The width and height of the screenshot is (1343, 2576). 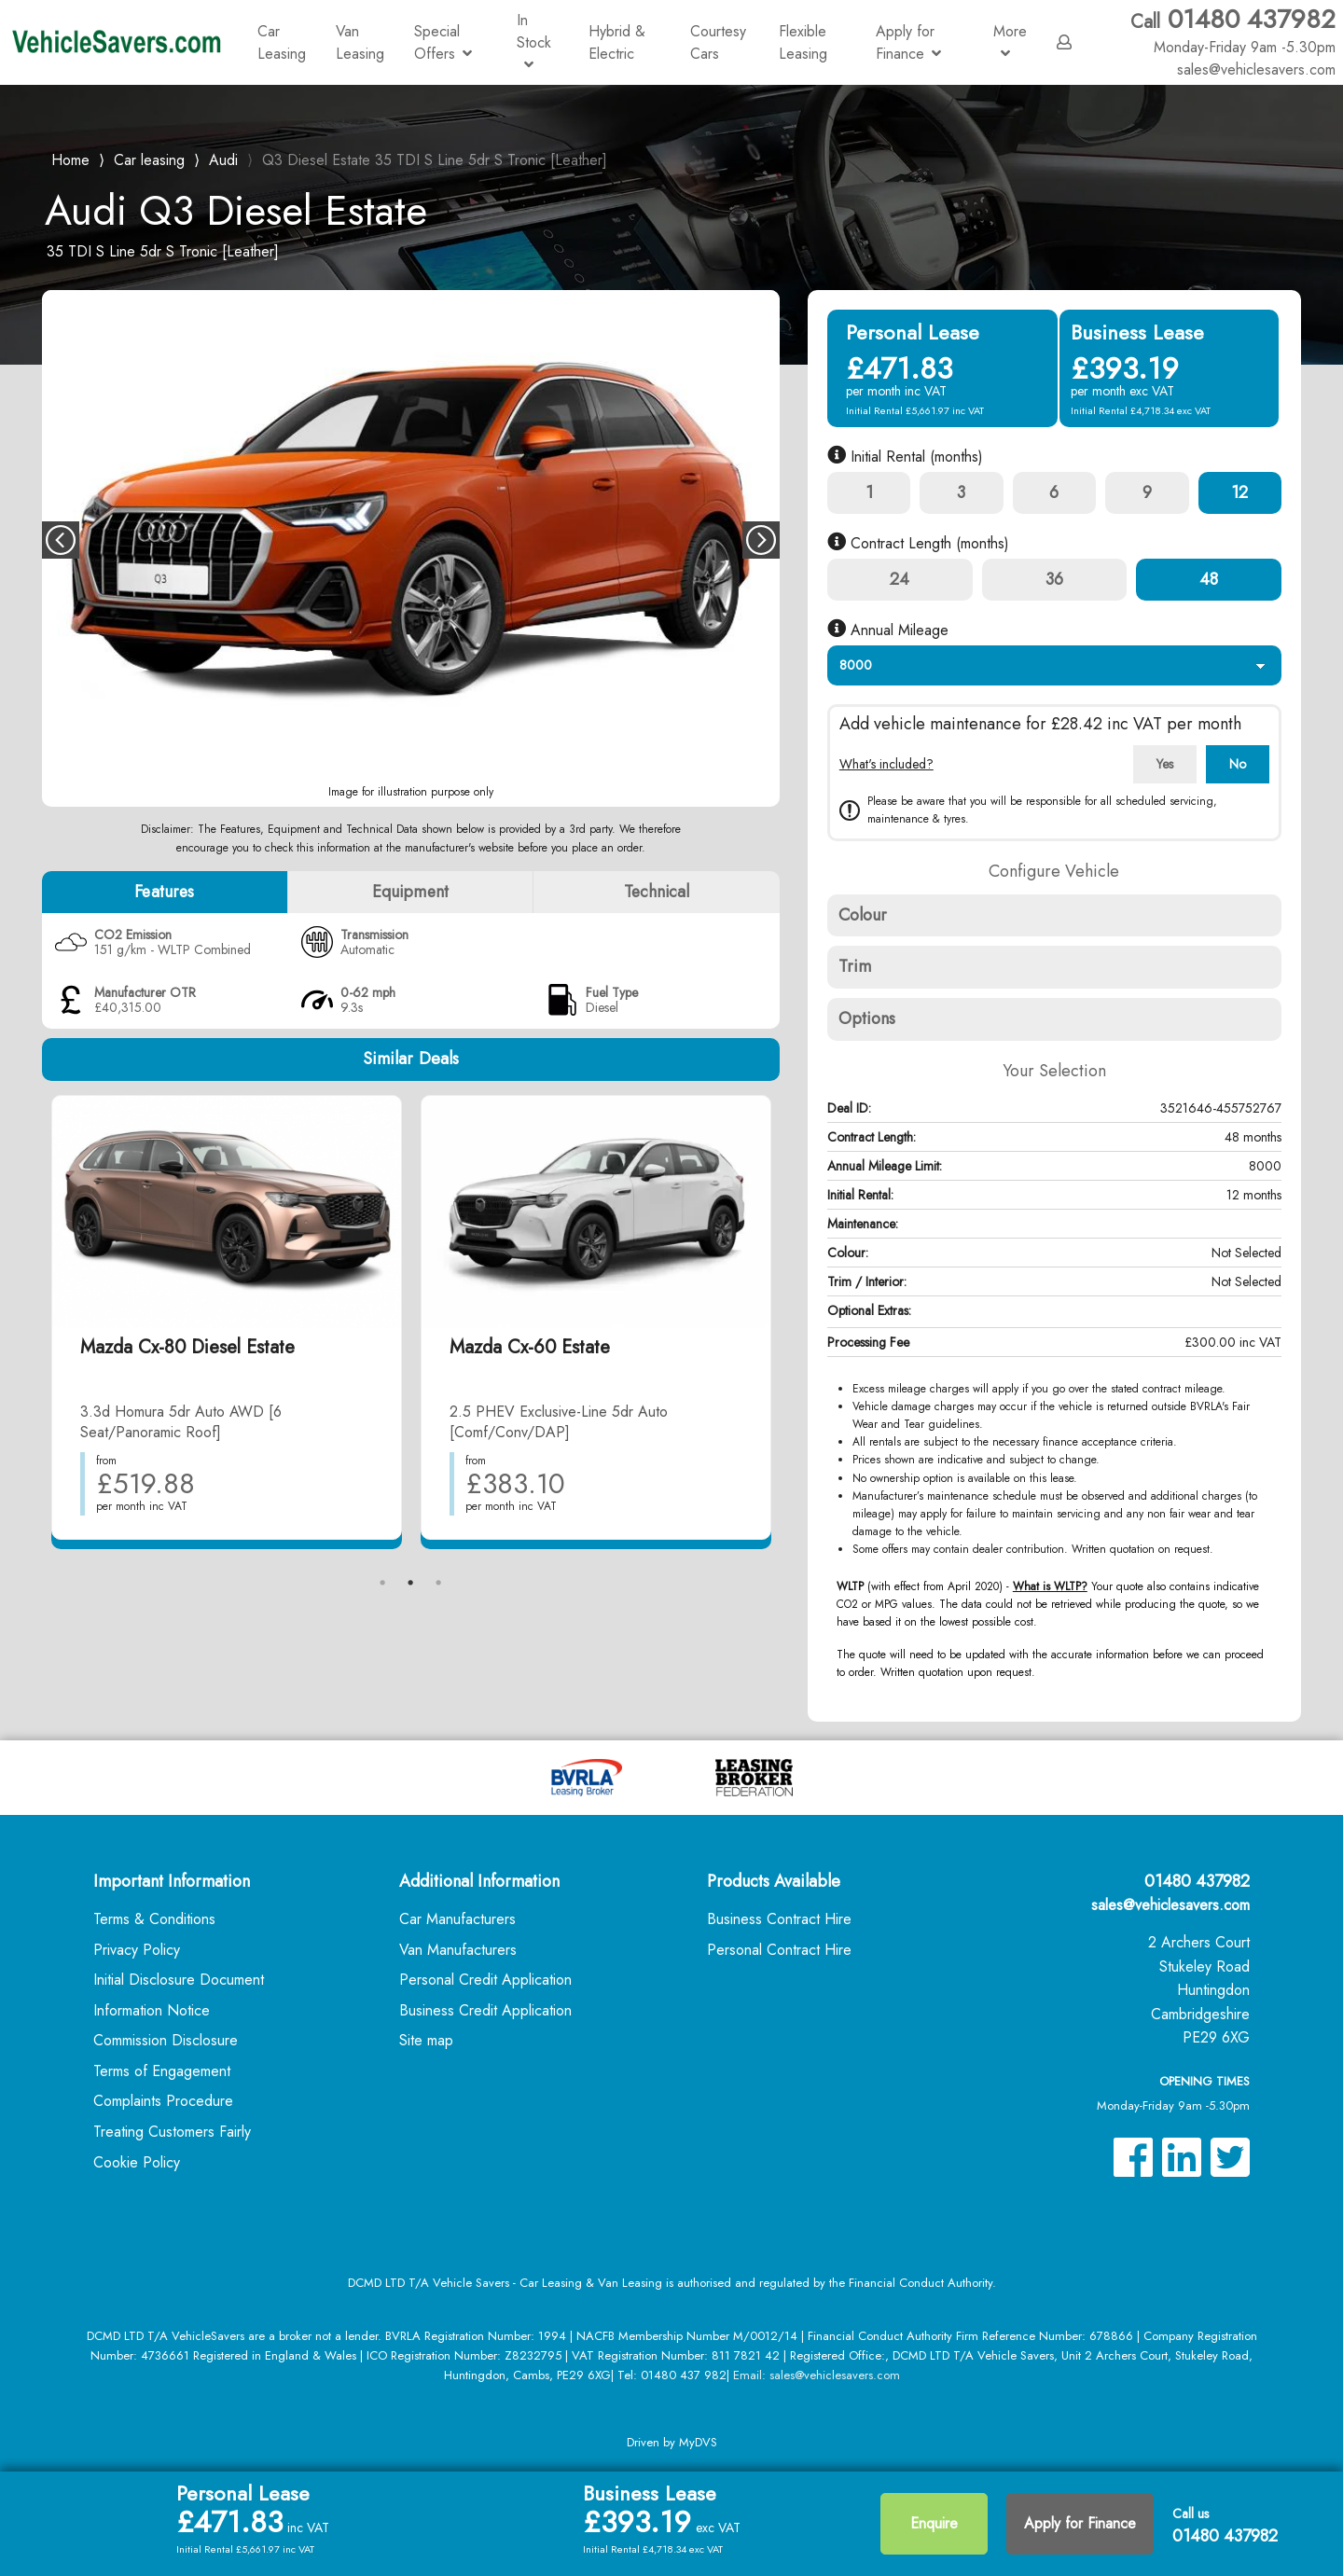 I want to click on Cookie Policy, so click(x=136, y=2162).